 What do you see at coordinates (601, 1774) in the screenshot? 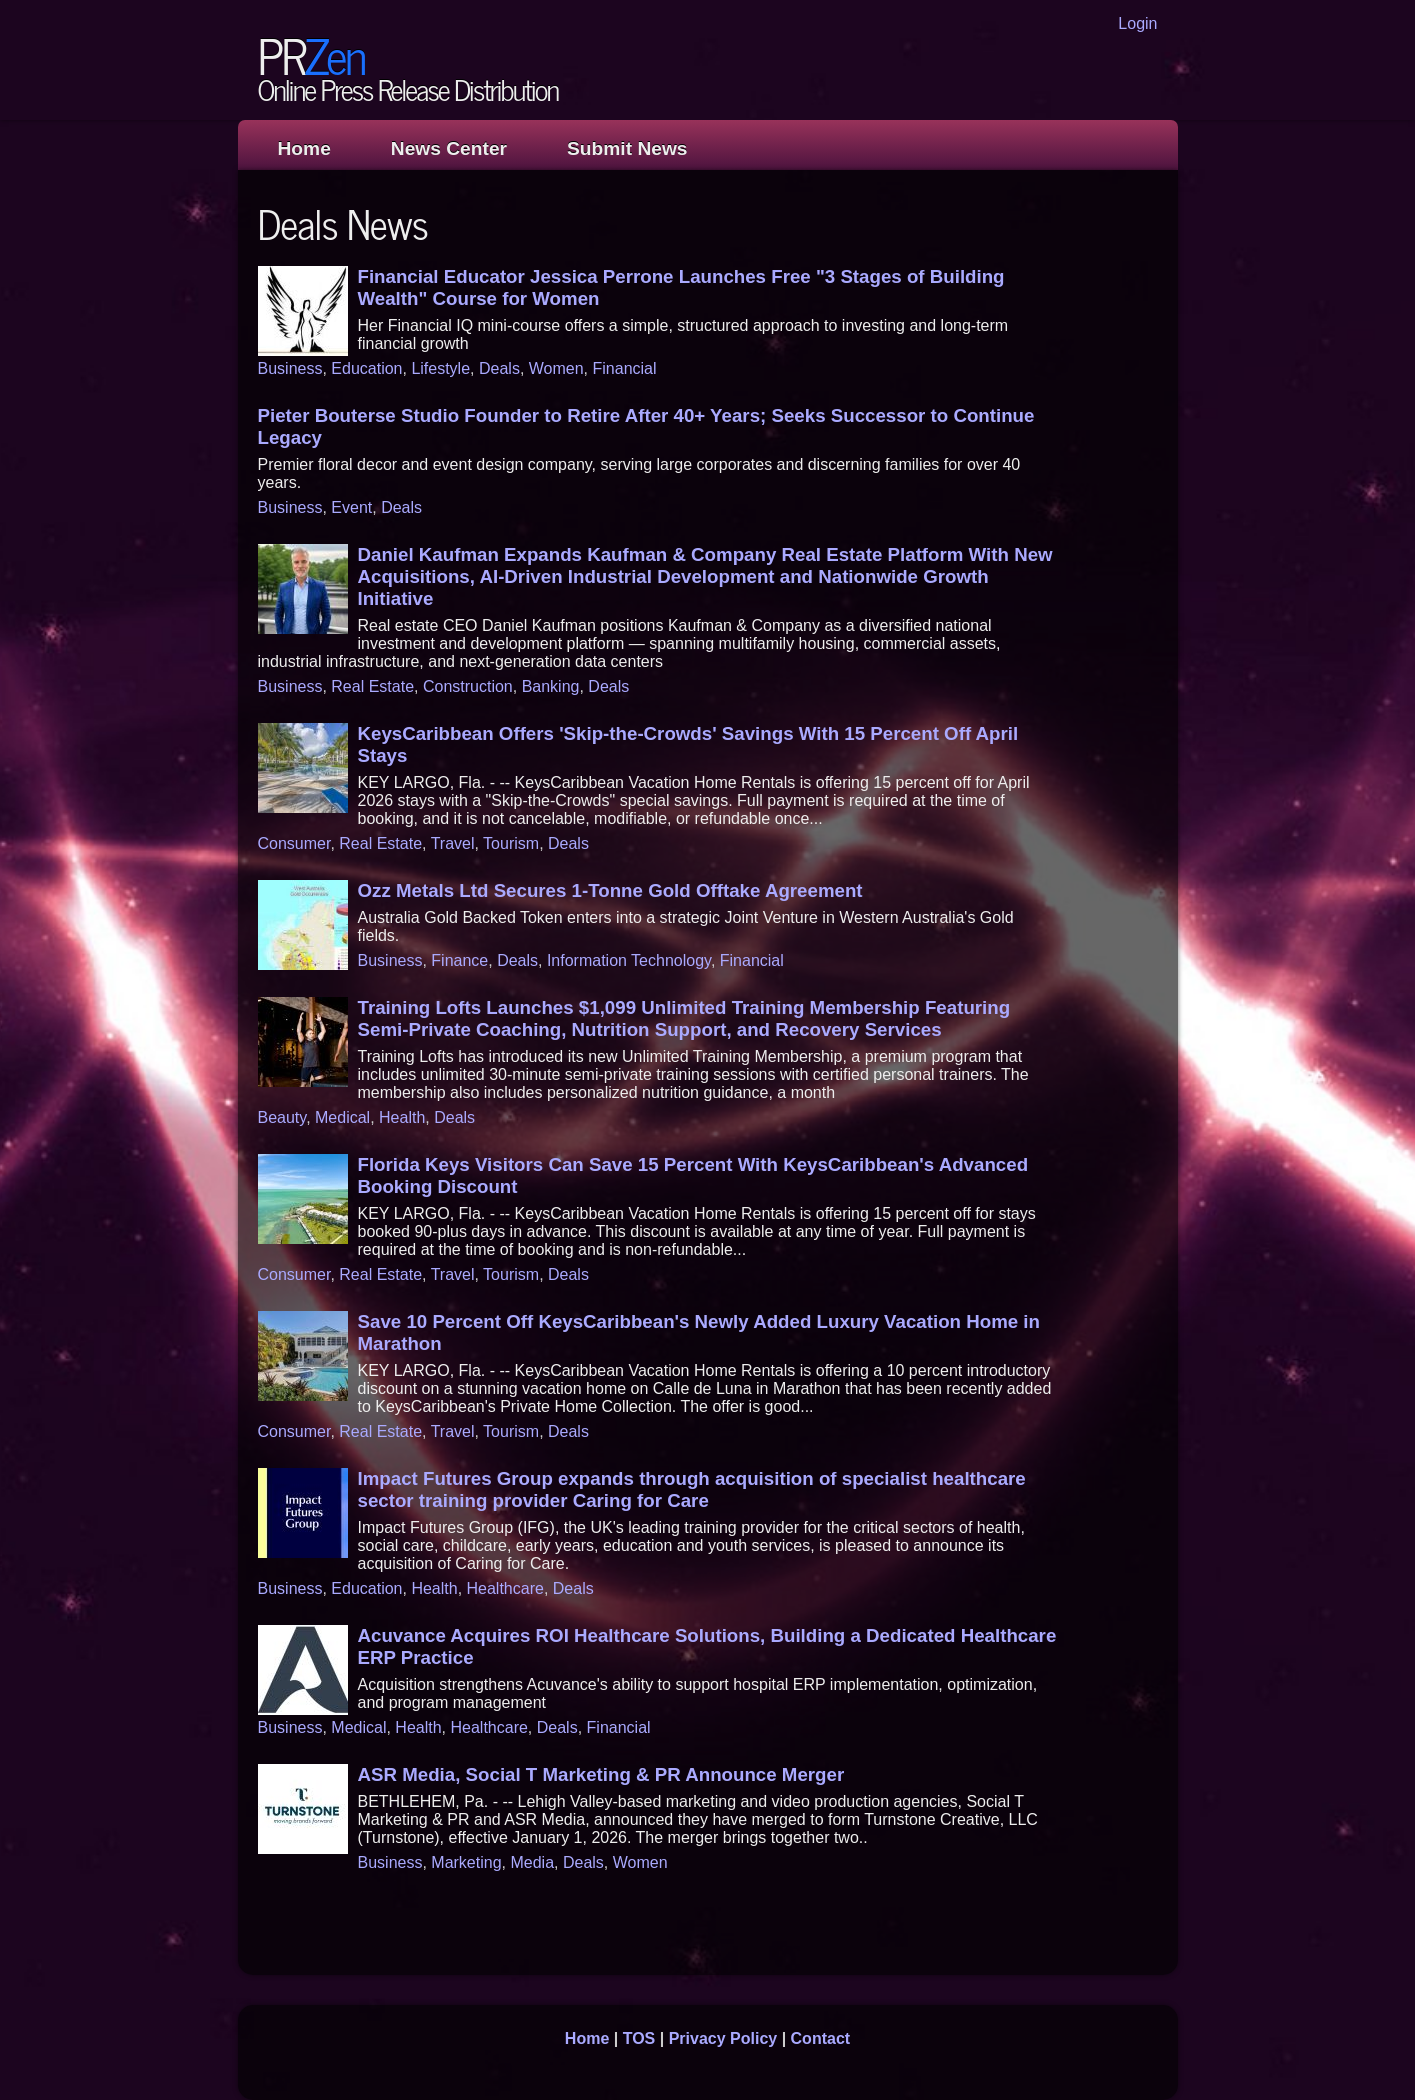
I see `ASR Media, Social T Marketing & PR Announce Merger` at bounding box center [601, 1774].